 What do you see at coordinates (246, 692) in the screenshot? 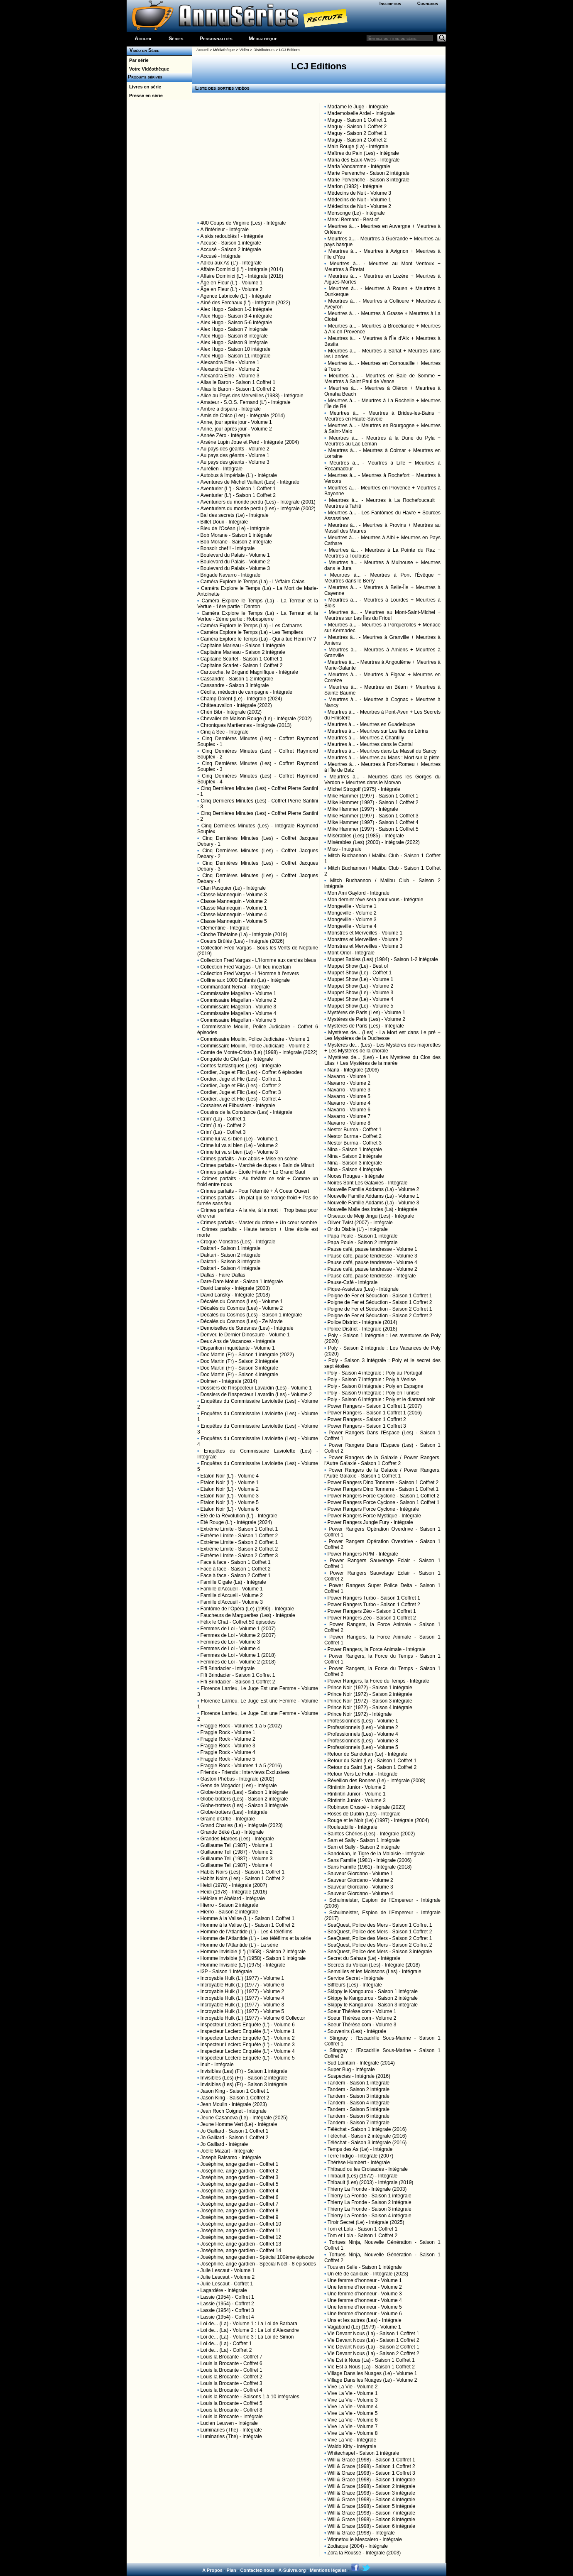
I see `Cécilia, médecin de campagne - Intégrale` at bounding box center [246, 692].